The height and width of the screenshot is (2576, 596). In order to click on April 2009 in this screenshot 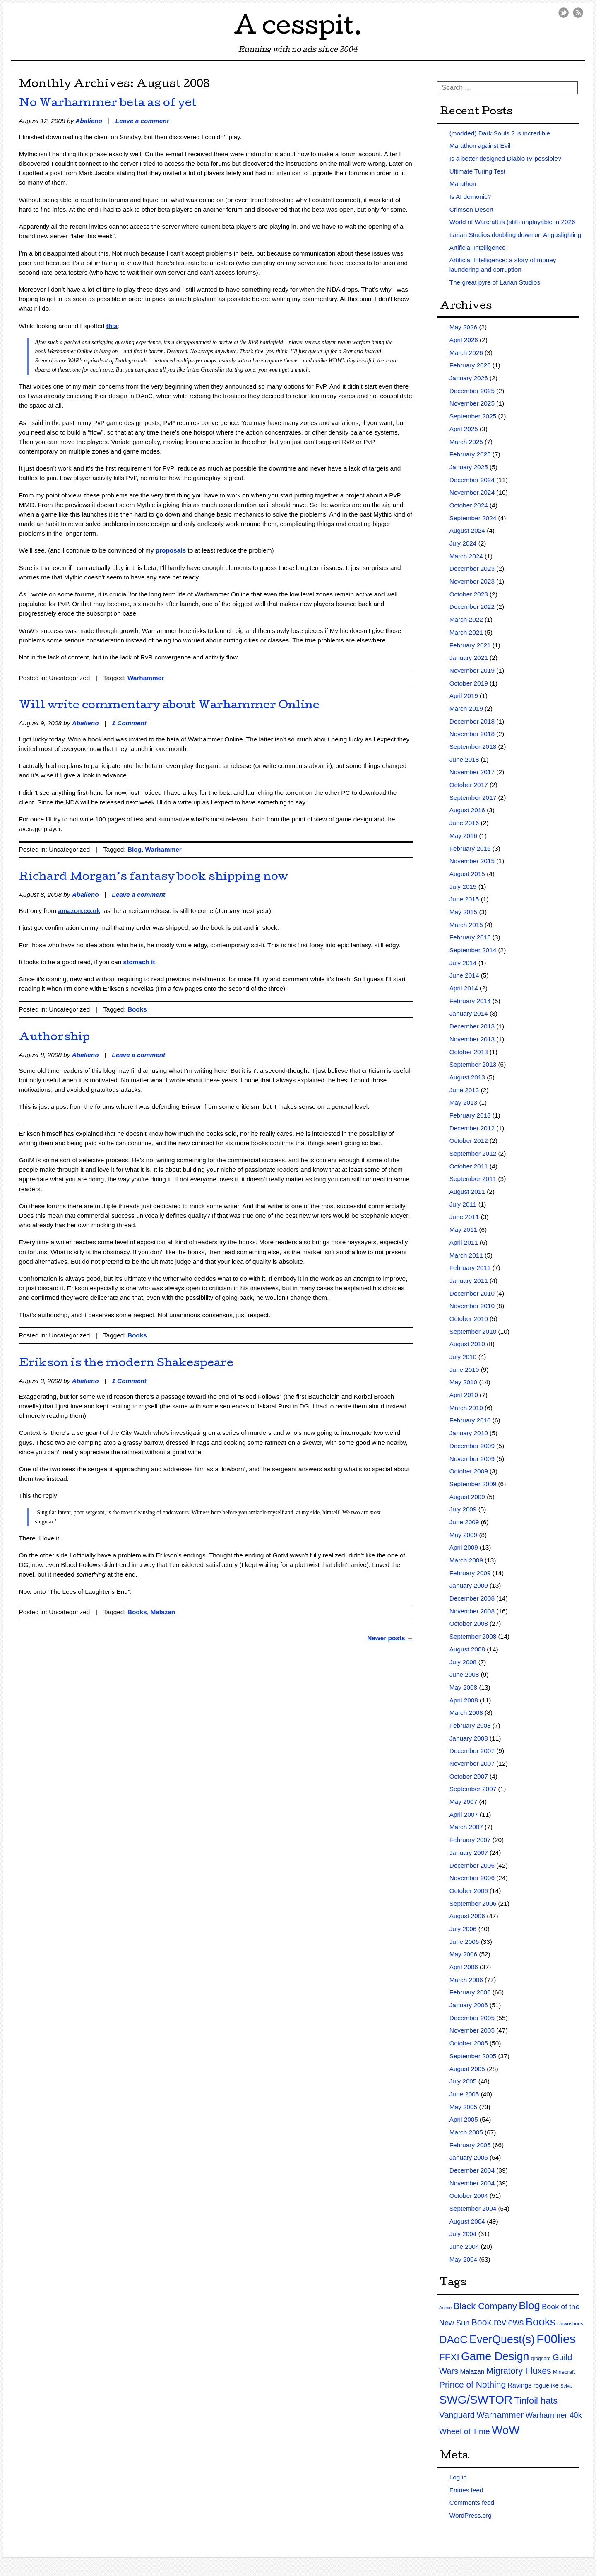, I will do `click(463, 1547)`.